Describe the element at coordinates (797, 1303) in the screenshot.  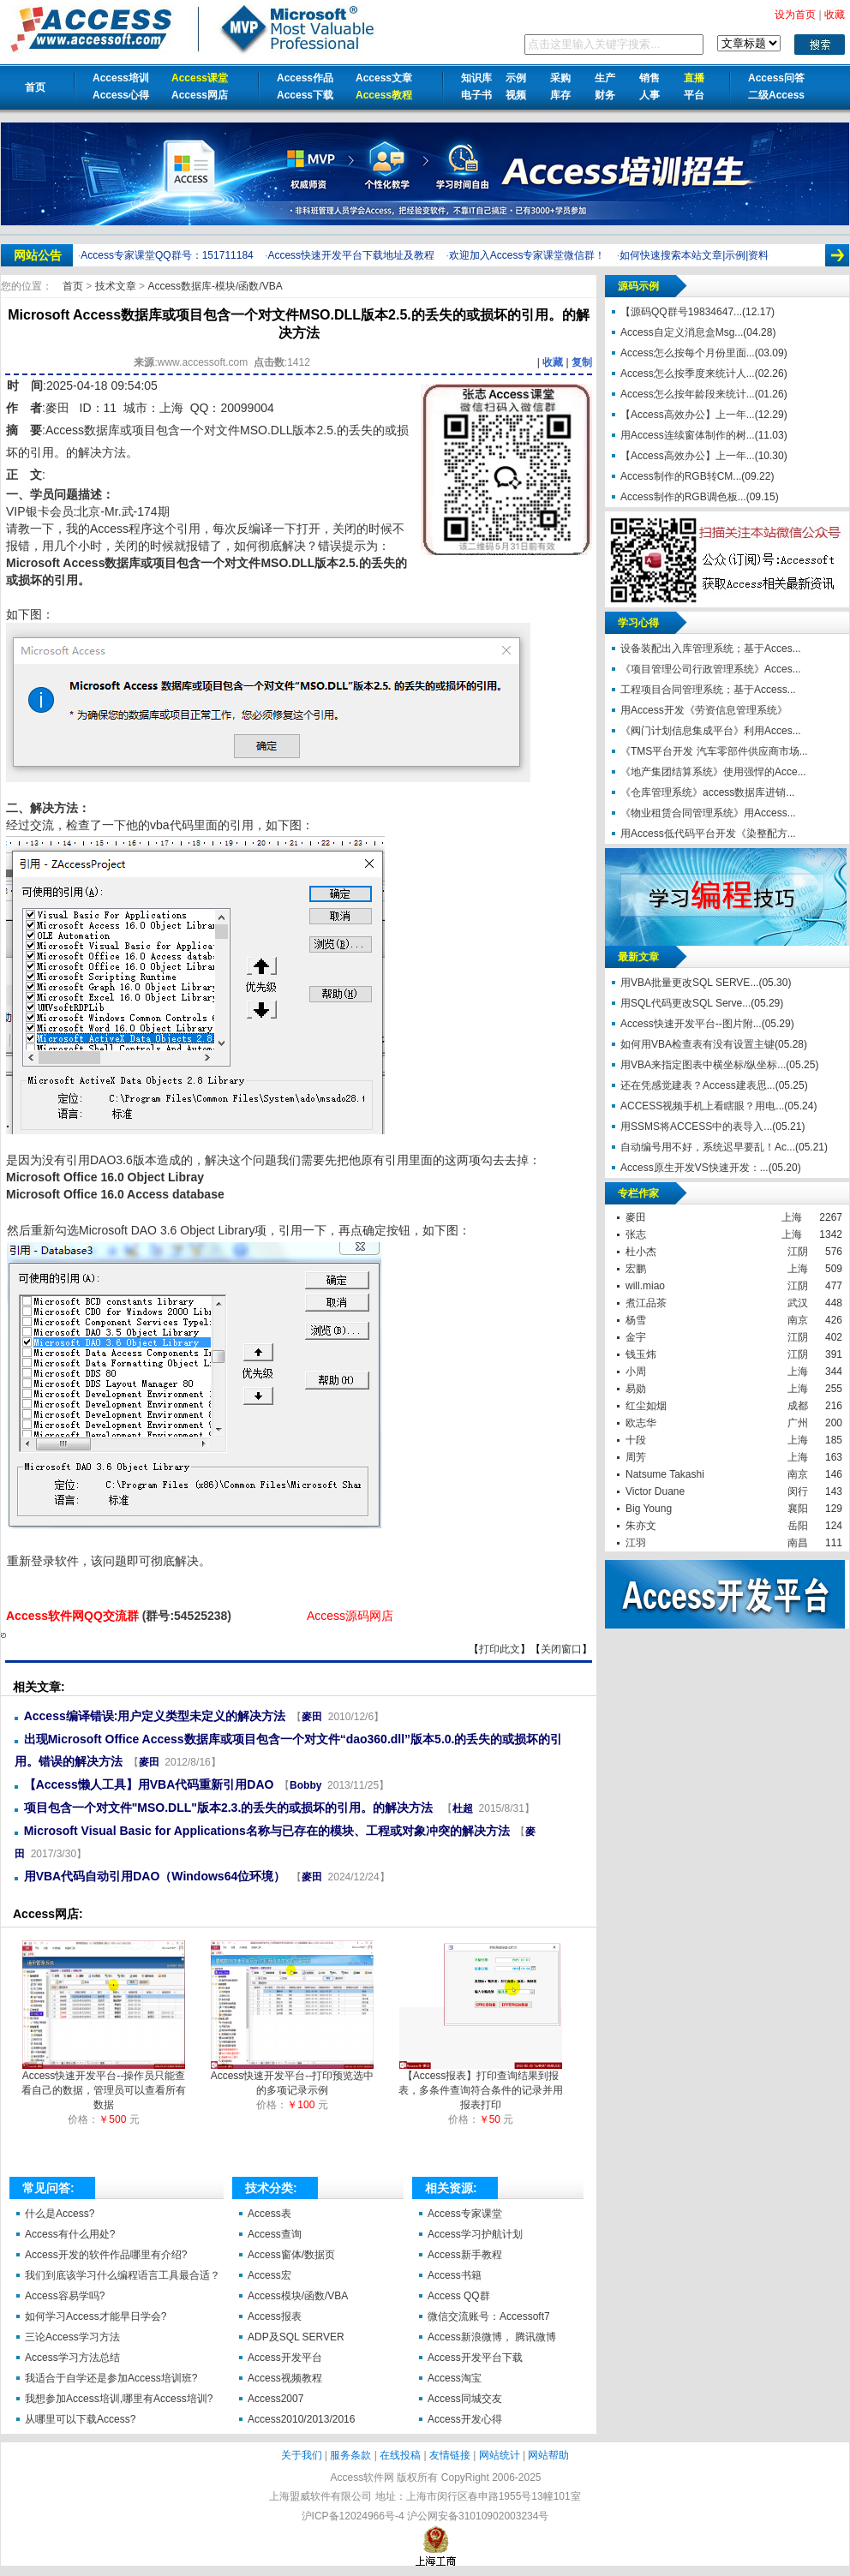
I see `武汉` at that location.